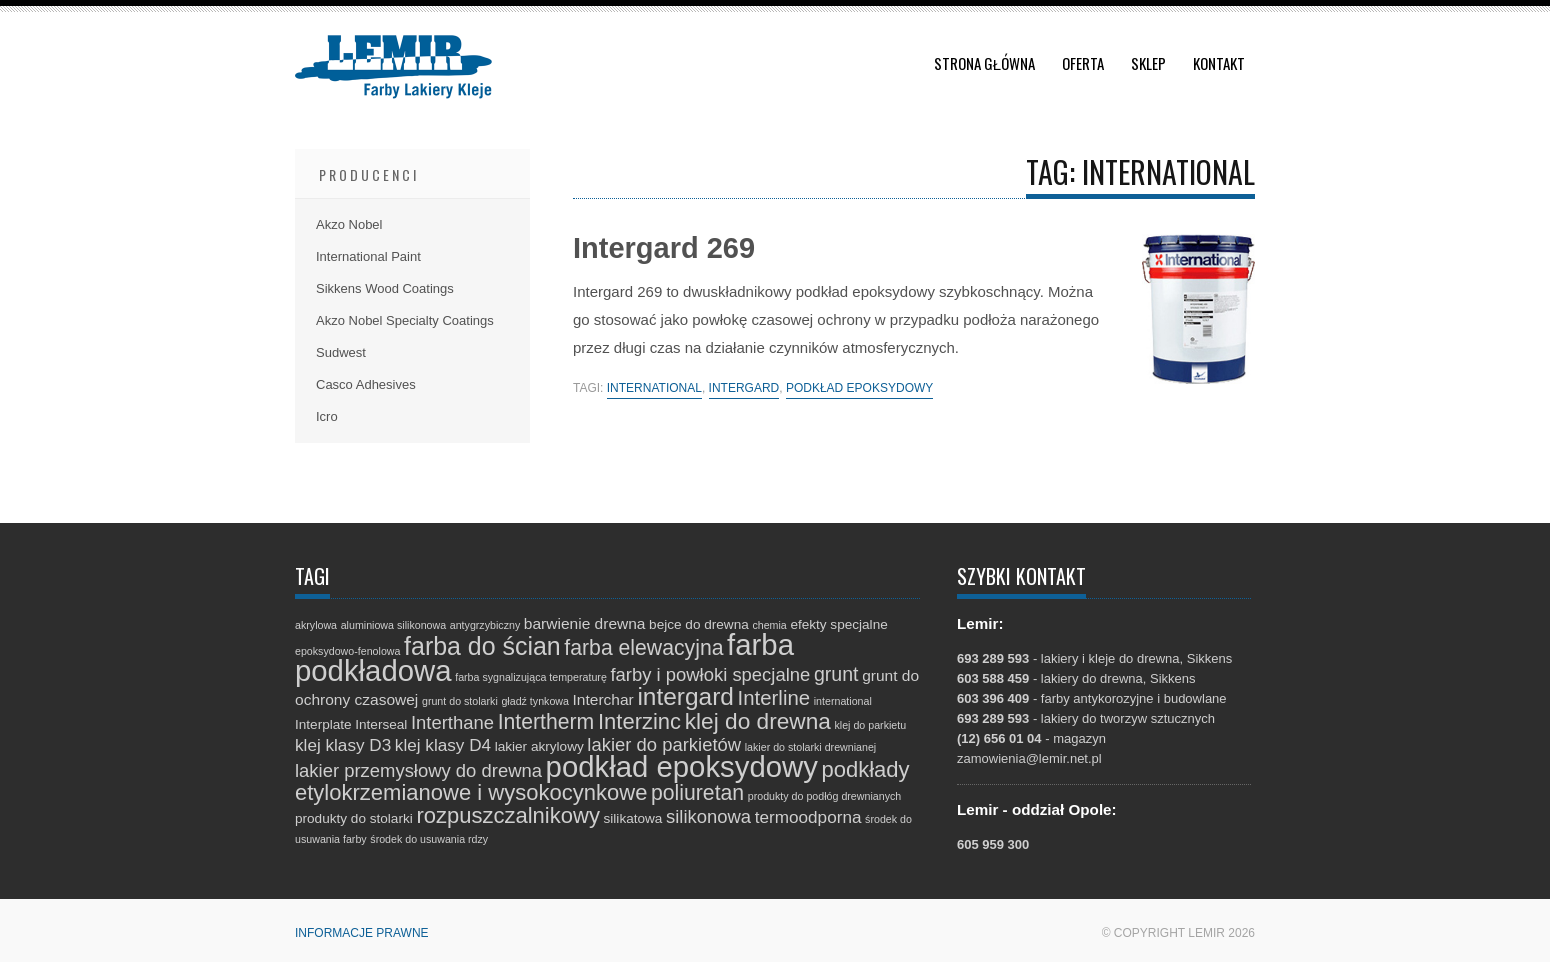  What do you see at coordinates (535, 701) in the screenshot?
I see `gładź tynkowa [gładź tynkowa (1 element)]` at bounding box center [535, 701].